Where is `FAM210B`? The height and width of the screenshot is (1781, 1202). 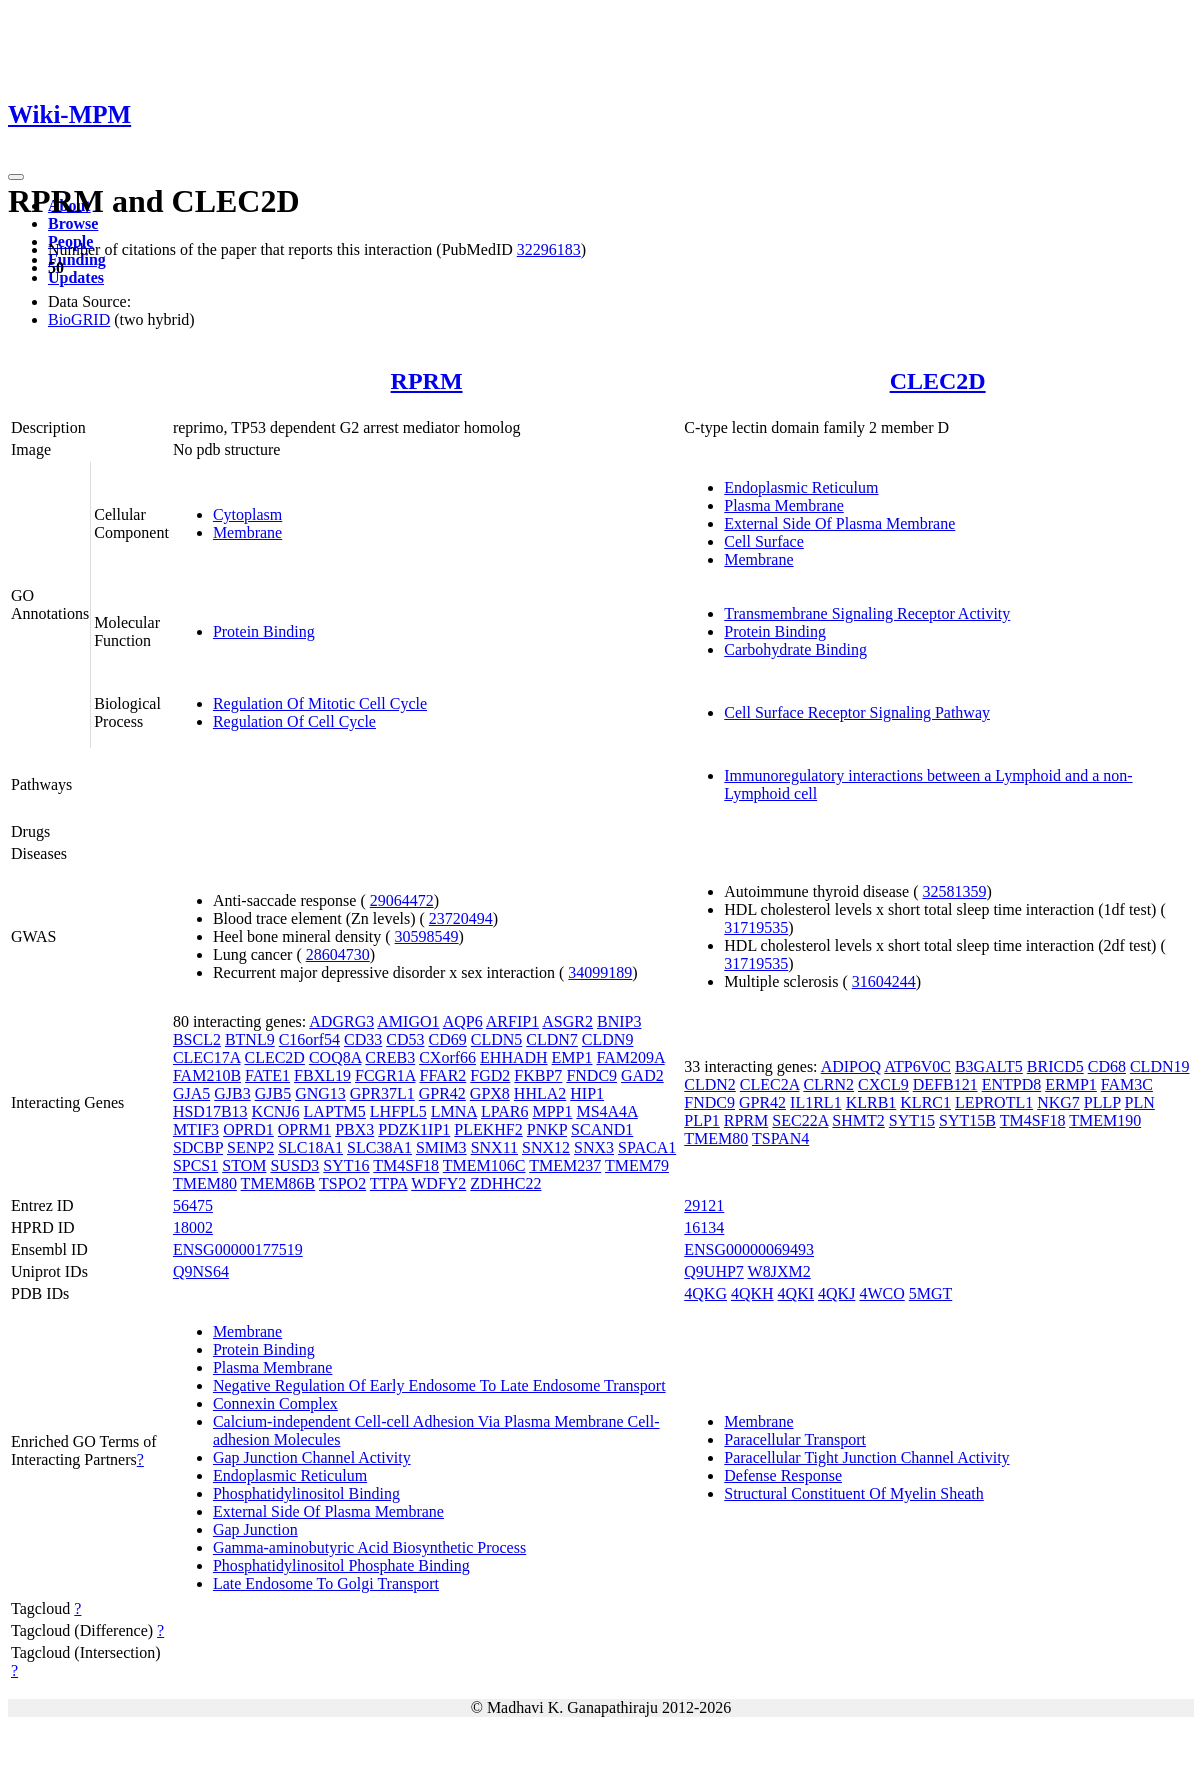
FAM210B is located at coordinates (207, 1075).